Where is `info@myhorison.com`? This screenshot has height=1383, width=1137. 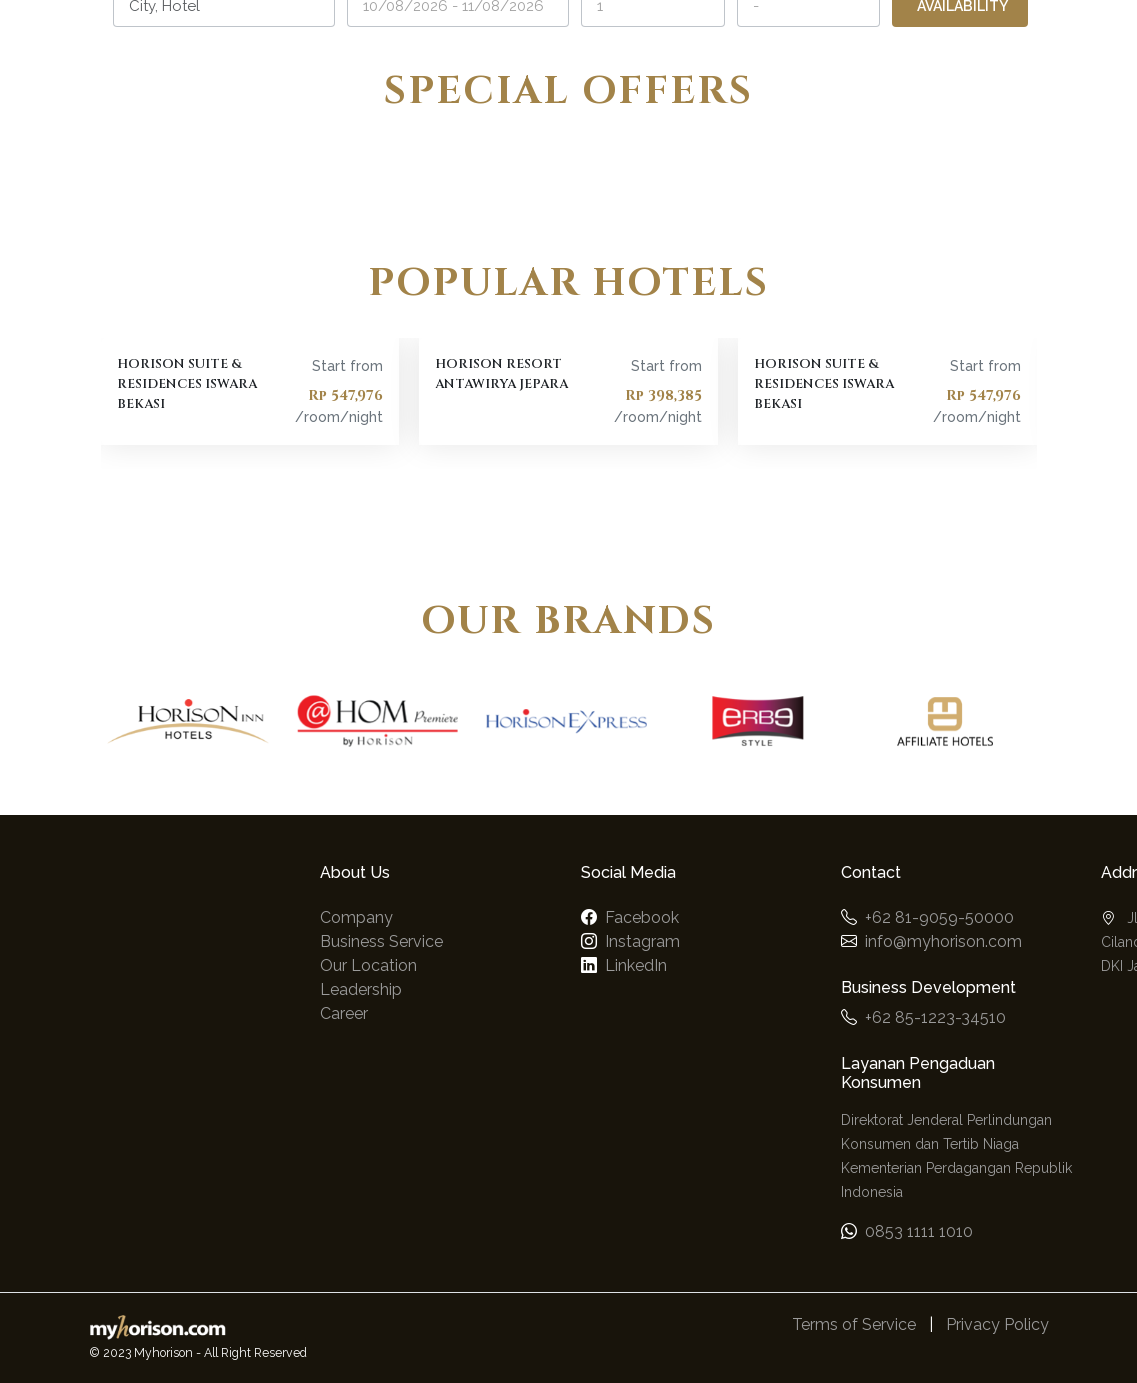
info@myhorison.com is located at coordinates (943, 941).